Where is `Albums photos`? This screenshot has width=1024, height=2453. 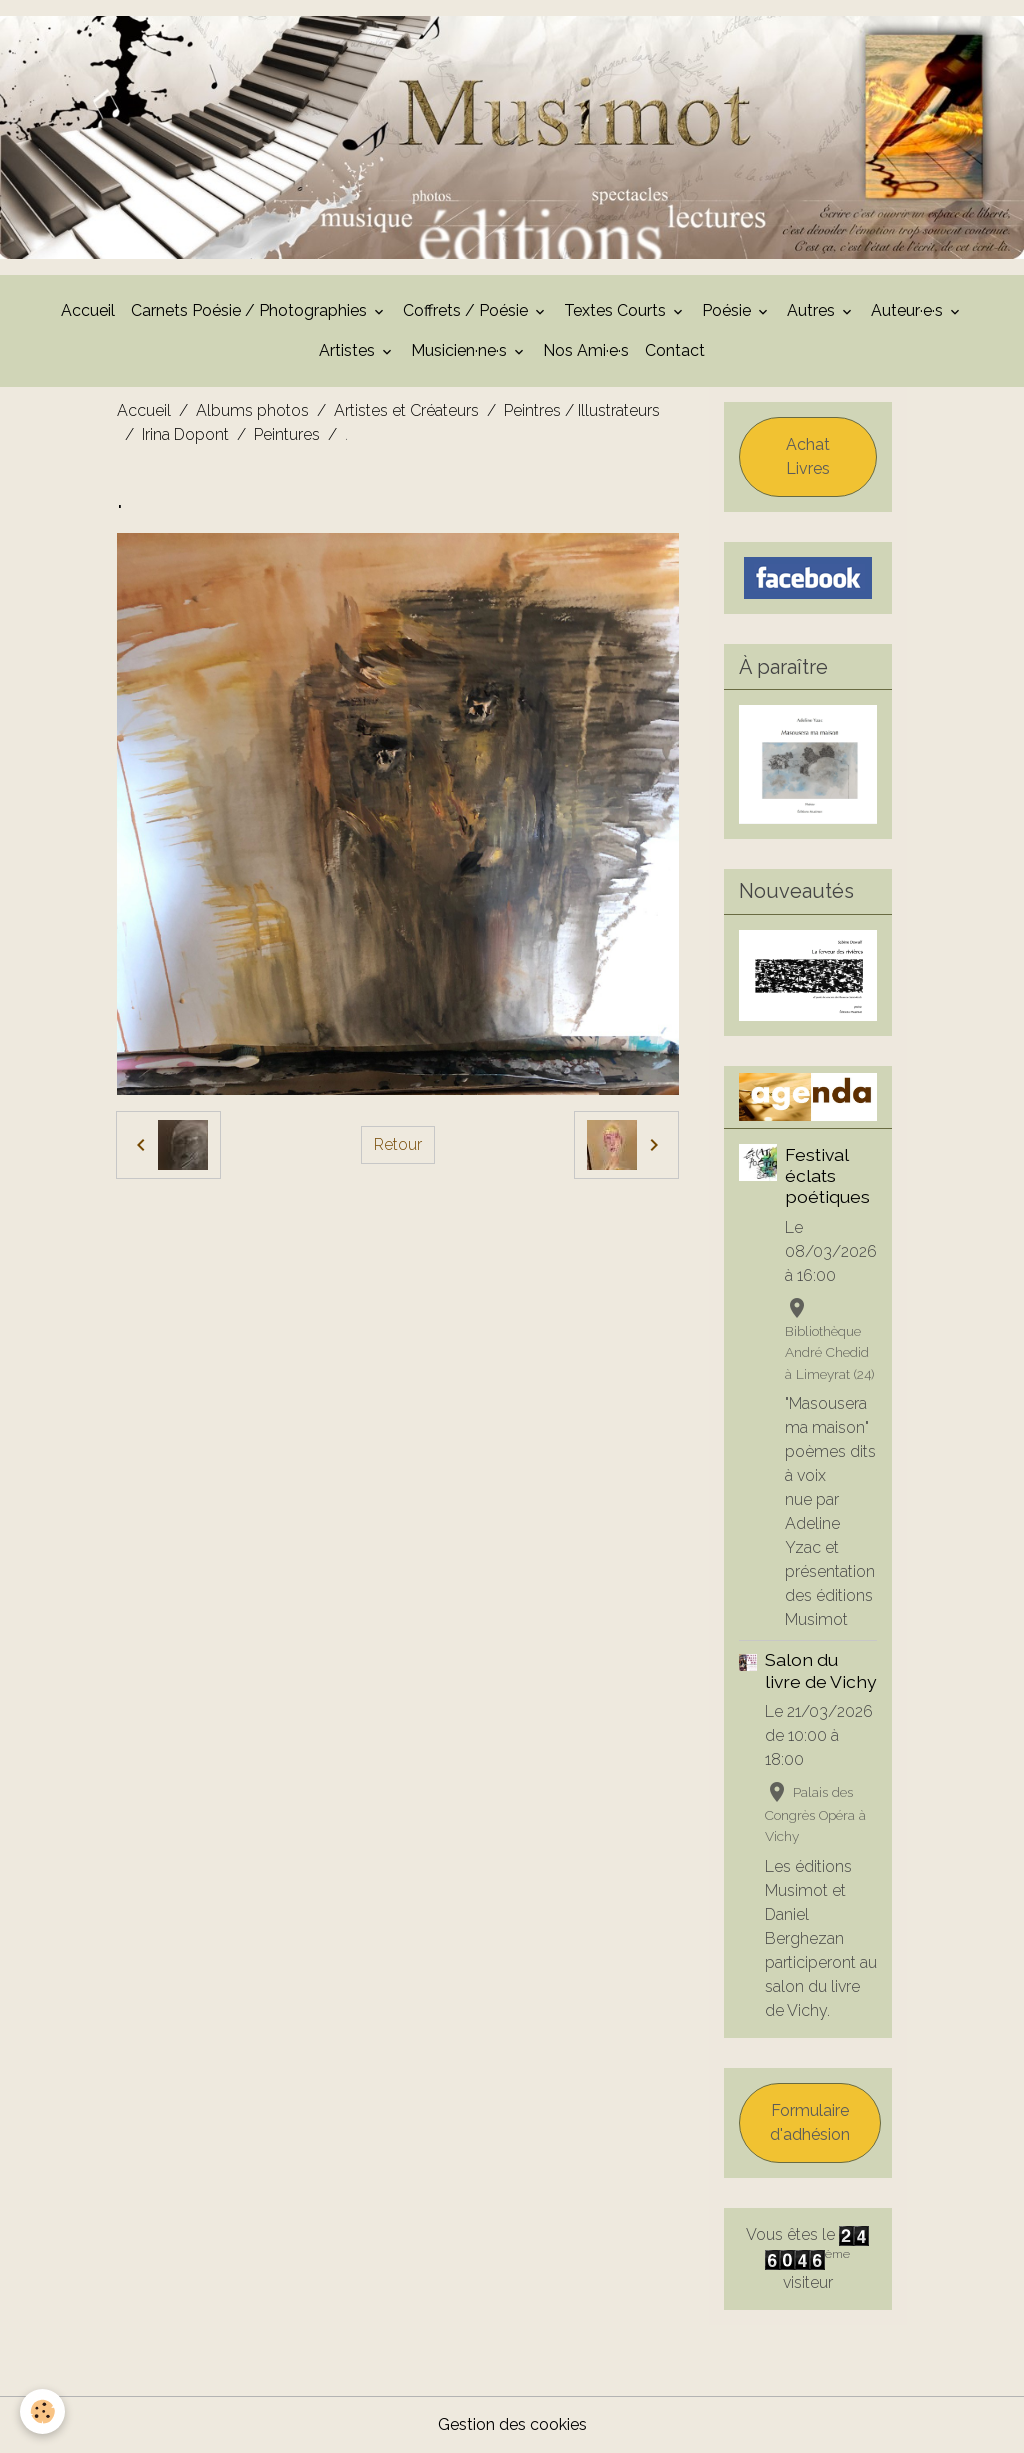
Albums photos is located at coordinates (252, 410).